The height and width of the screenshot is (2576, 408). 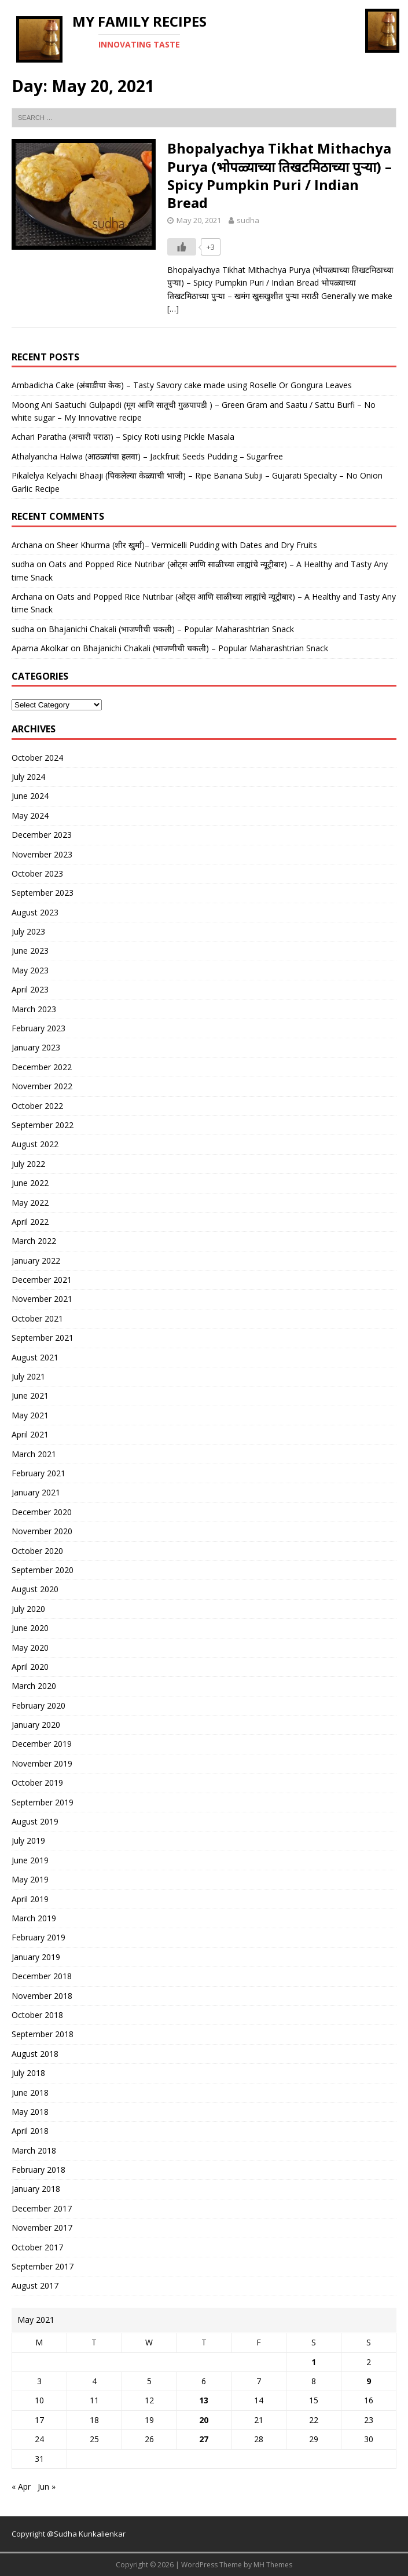 I want to click on February 2023, so click(x=38, y=1028).